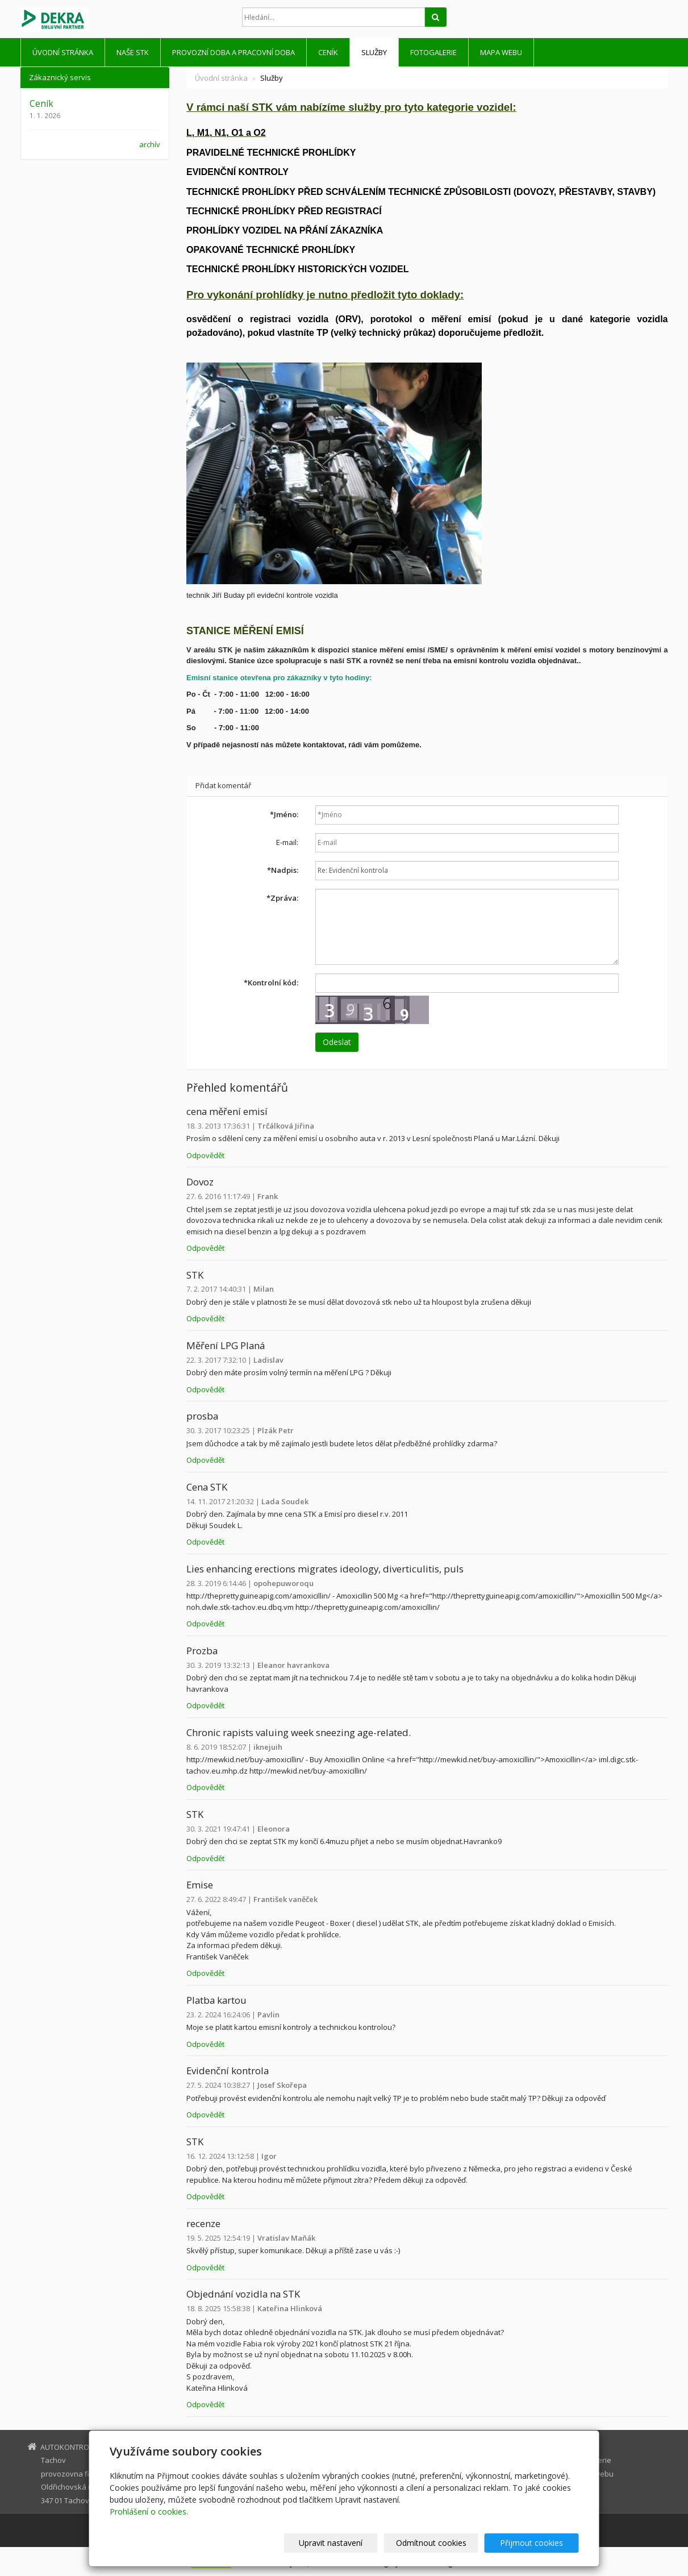 This screenshot has height=2576, width=688. Describe the element at coordinates (233, 52) in the screenshot. I see `Provozní doba a pracovní doba` at that location.